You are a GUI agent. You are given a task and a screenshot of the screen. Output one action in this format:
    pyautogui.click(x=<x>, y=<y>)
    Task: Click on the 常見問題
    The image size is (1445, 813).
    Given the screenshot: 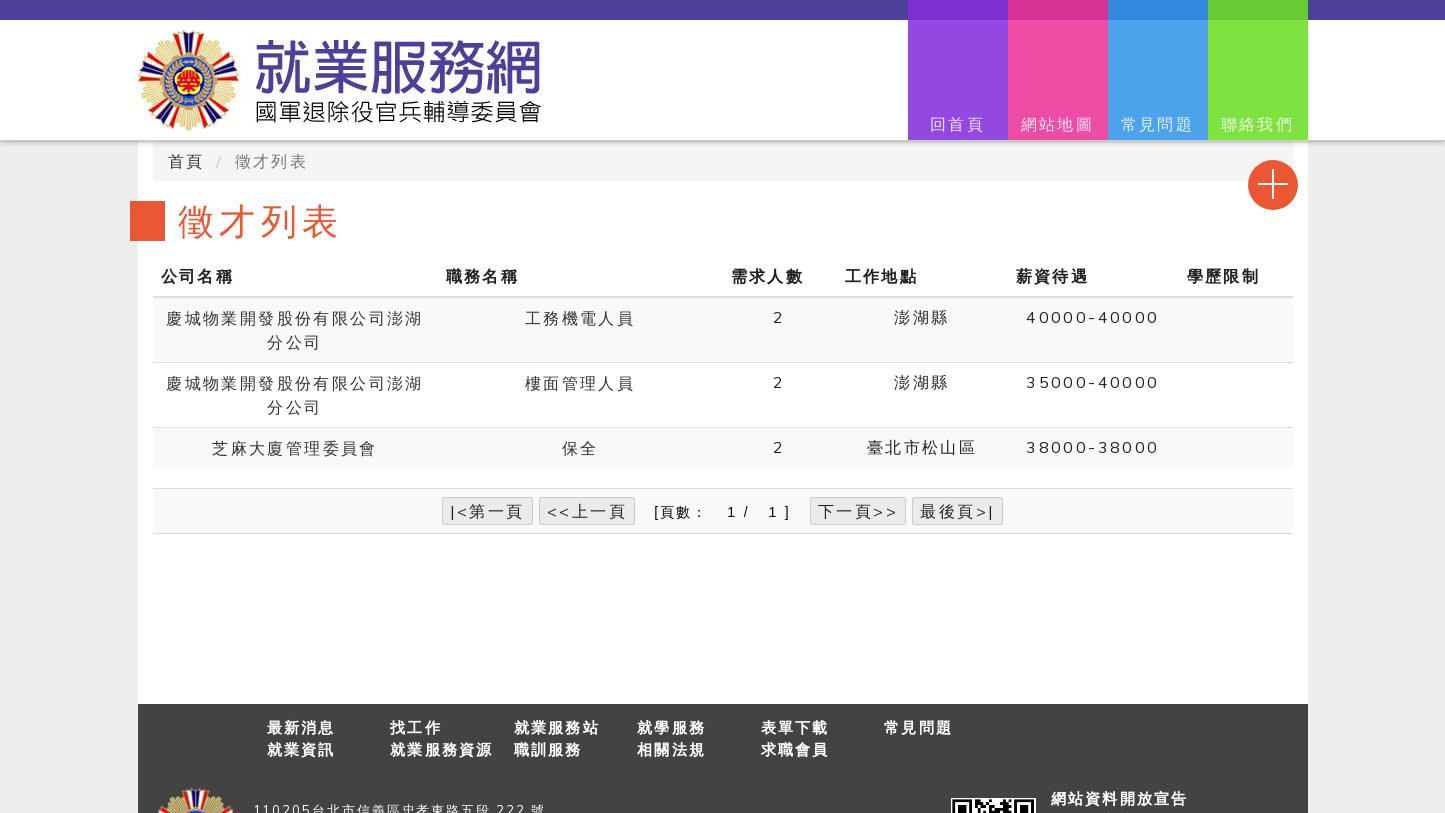 What is the action you would take?
    pyautogui.click(x=1158, y=124)
    